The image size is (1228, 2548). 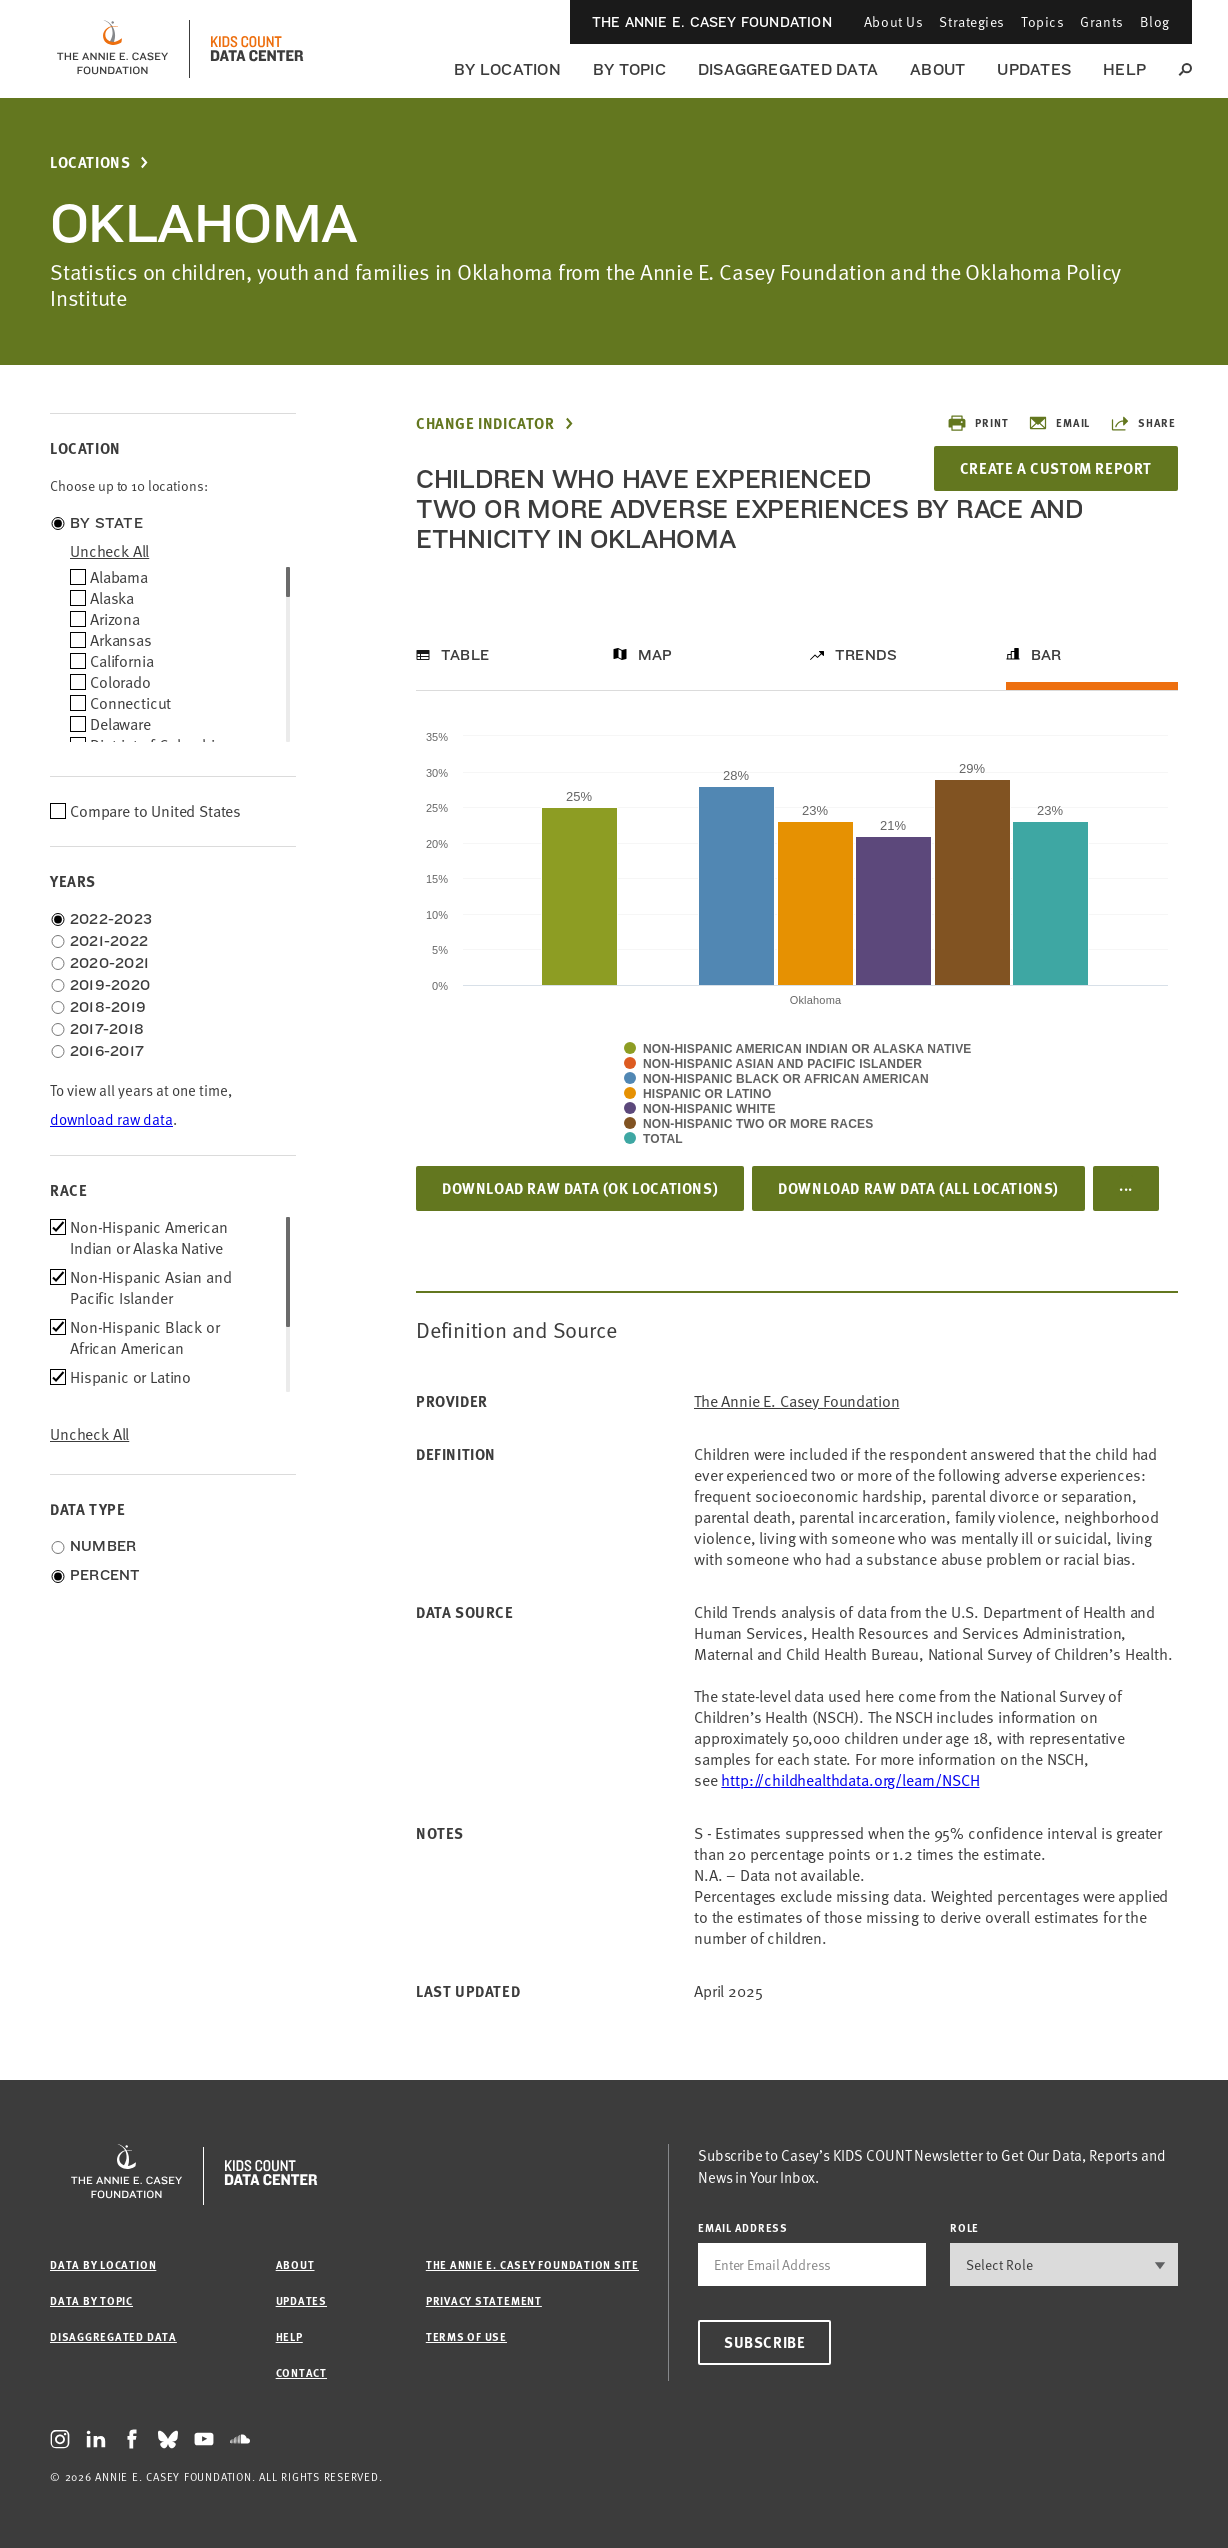 What do you see at coordinates (1046, 655) in the screenshot?
I see `Bar` at bounding box center [1046, 655].